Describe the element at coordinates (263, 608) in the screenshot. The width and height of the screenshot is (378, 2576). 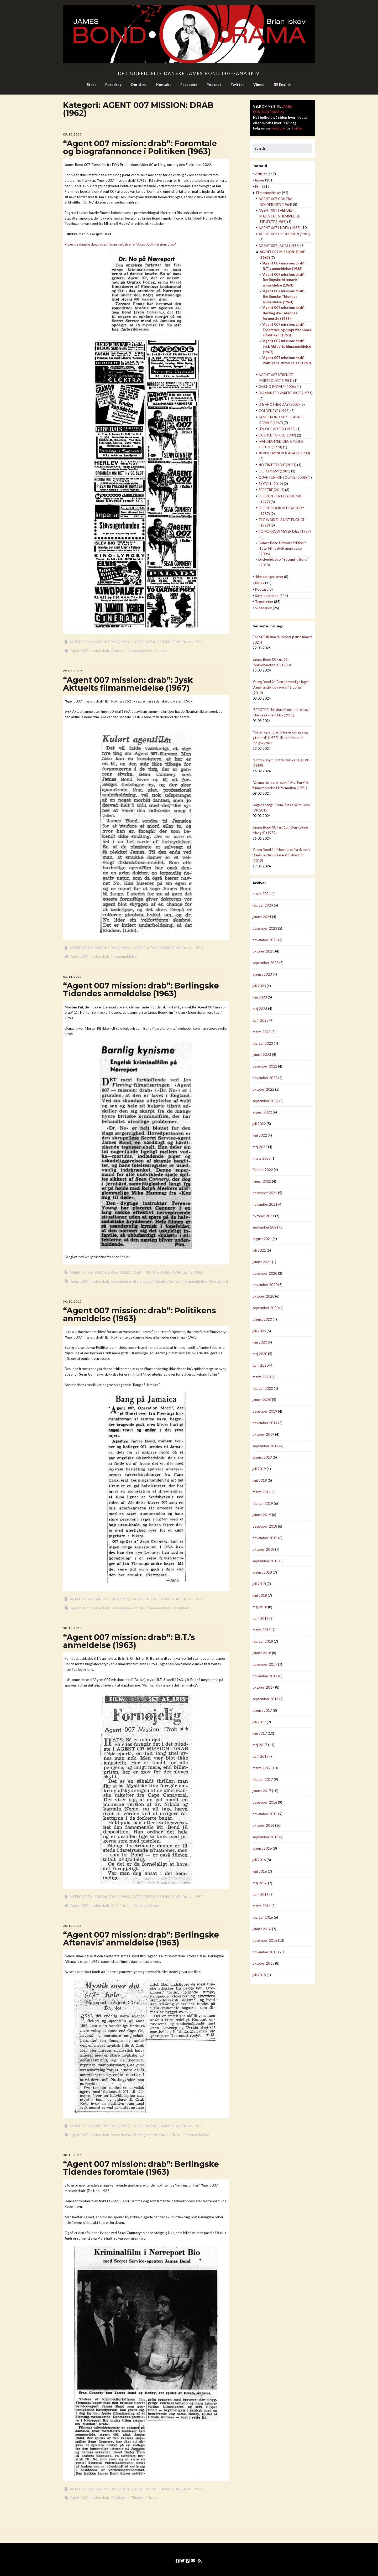
I see `Videoarkiv` at that location.